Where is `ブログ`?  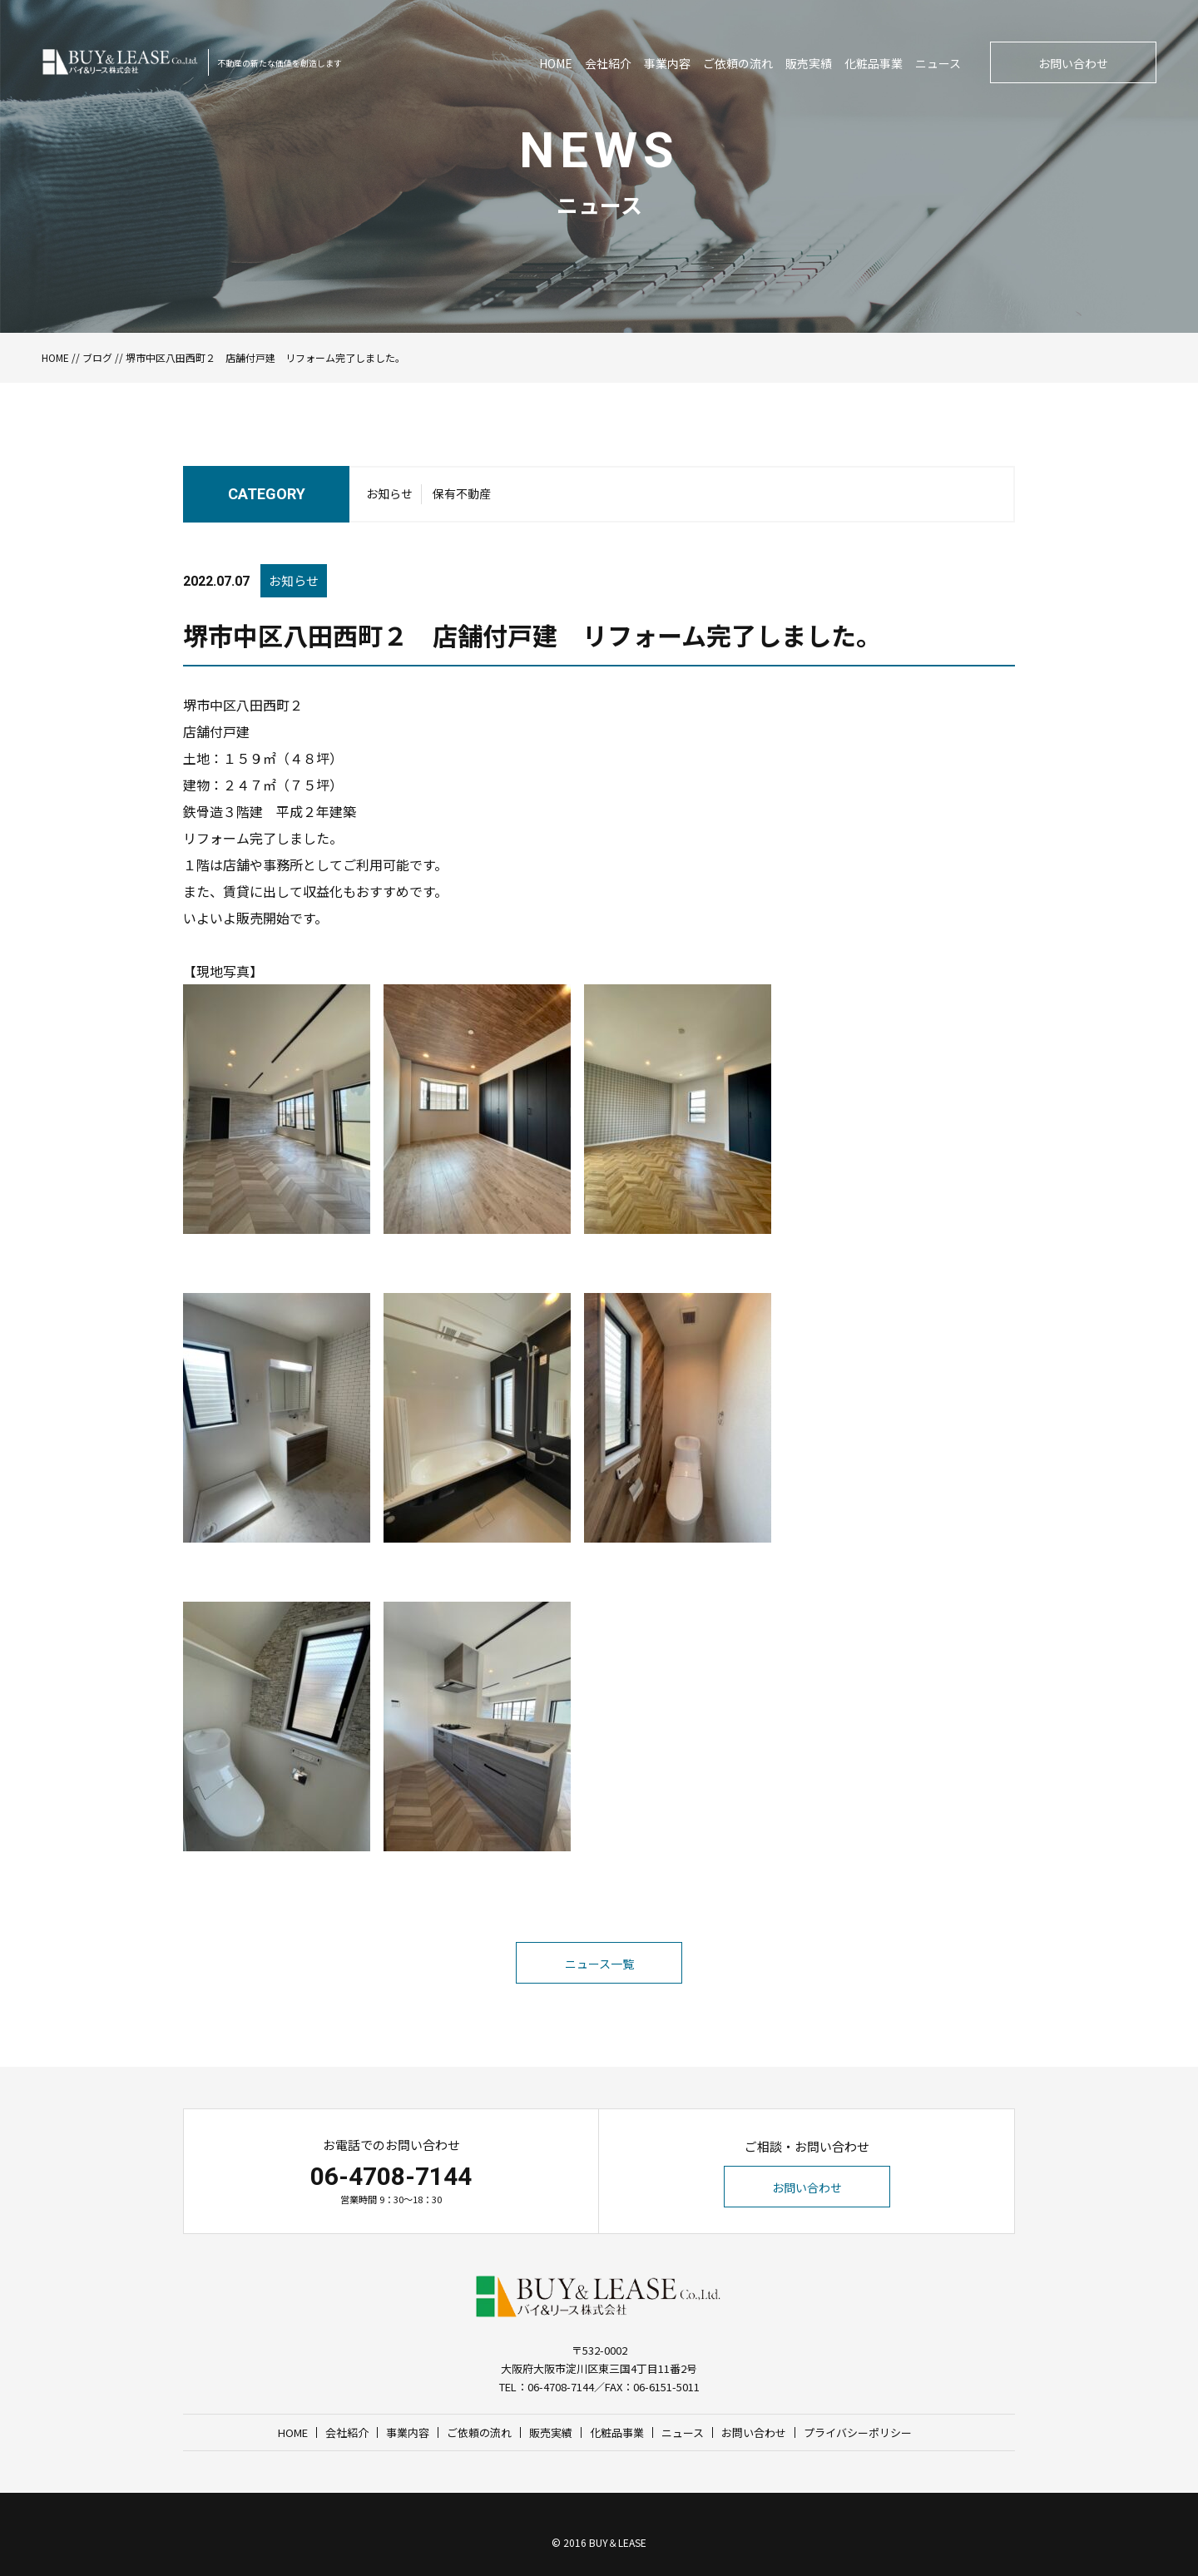
ブログ is located at coordinates (97, 357).